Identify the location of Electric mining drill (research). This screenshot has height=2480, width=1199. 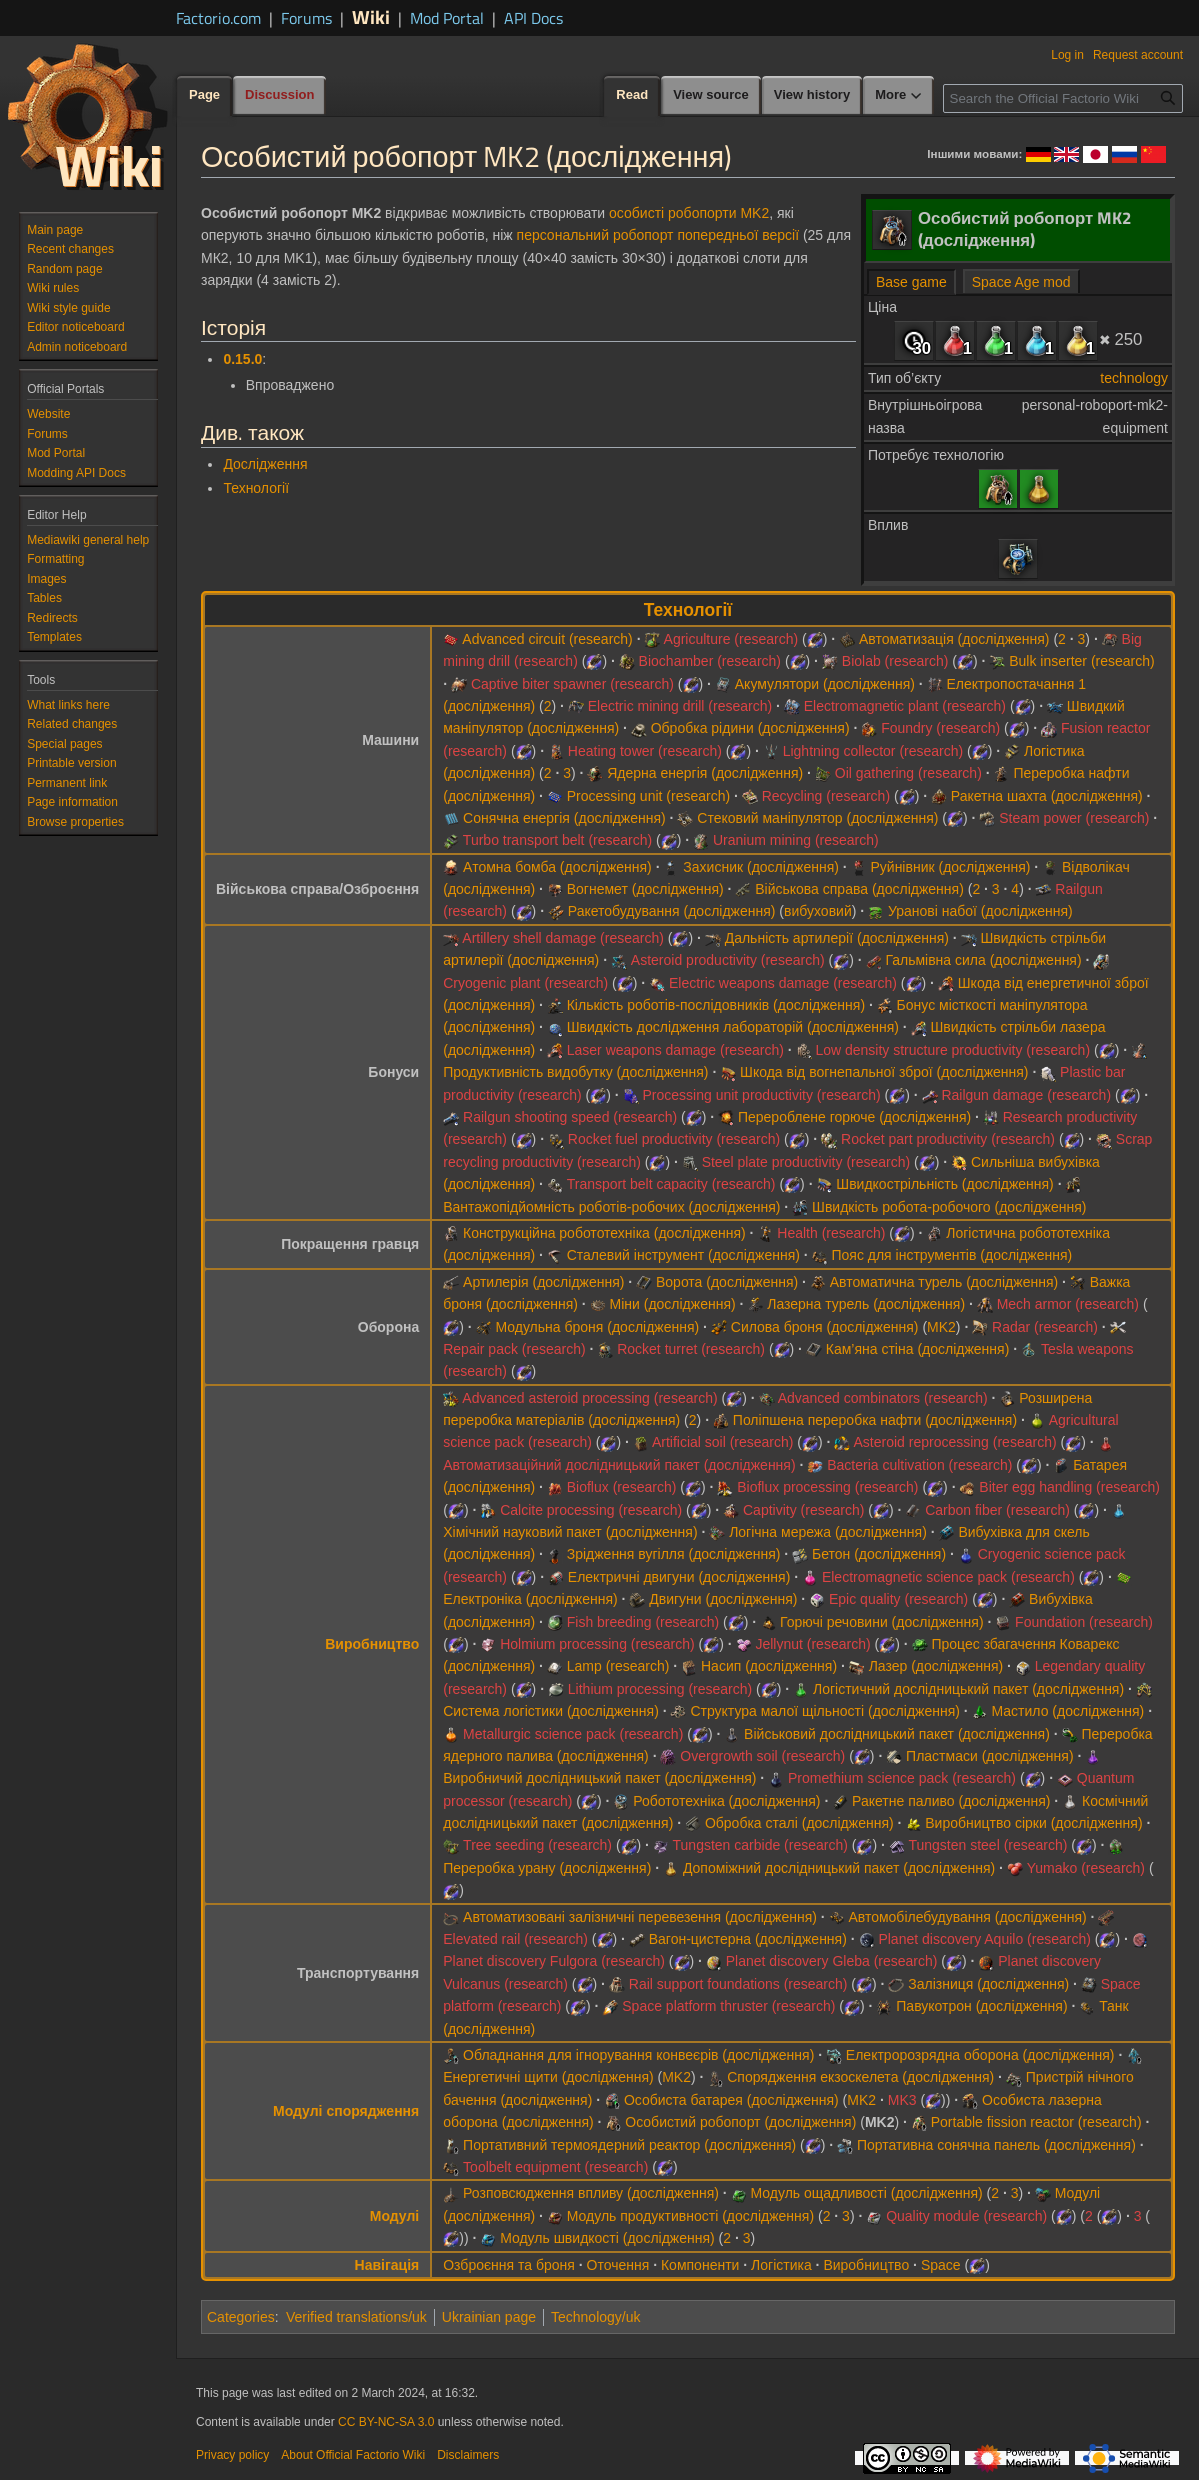
(680, 706).